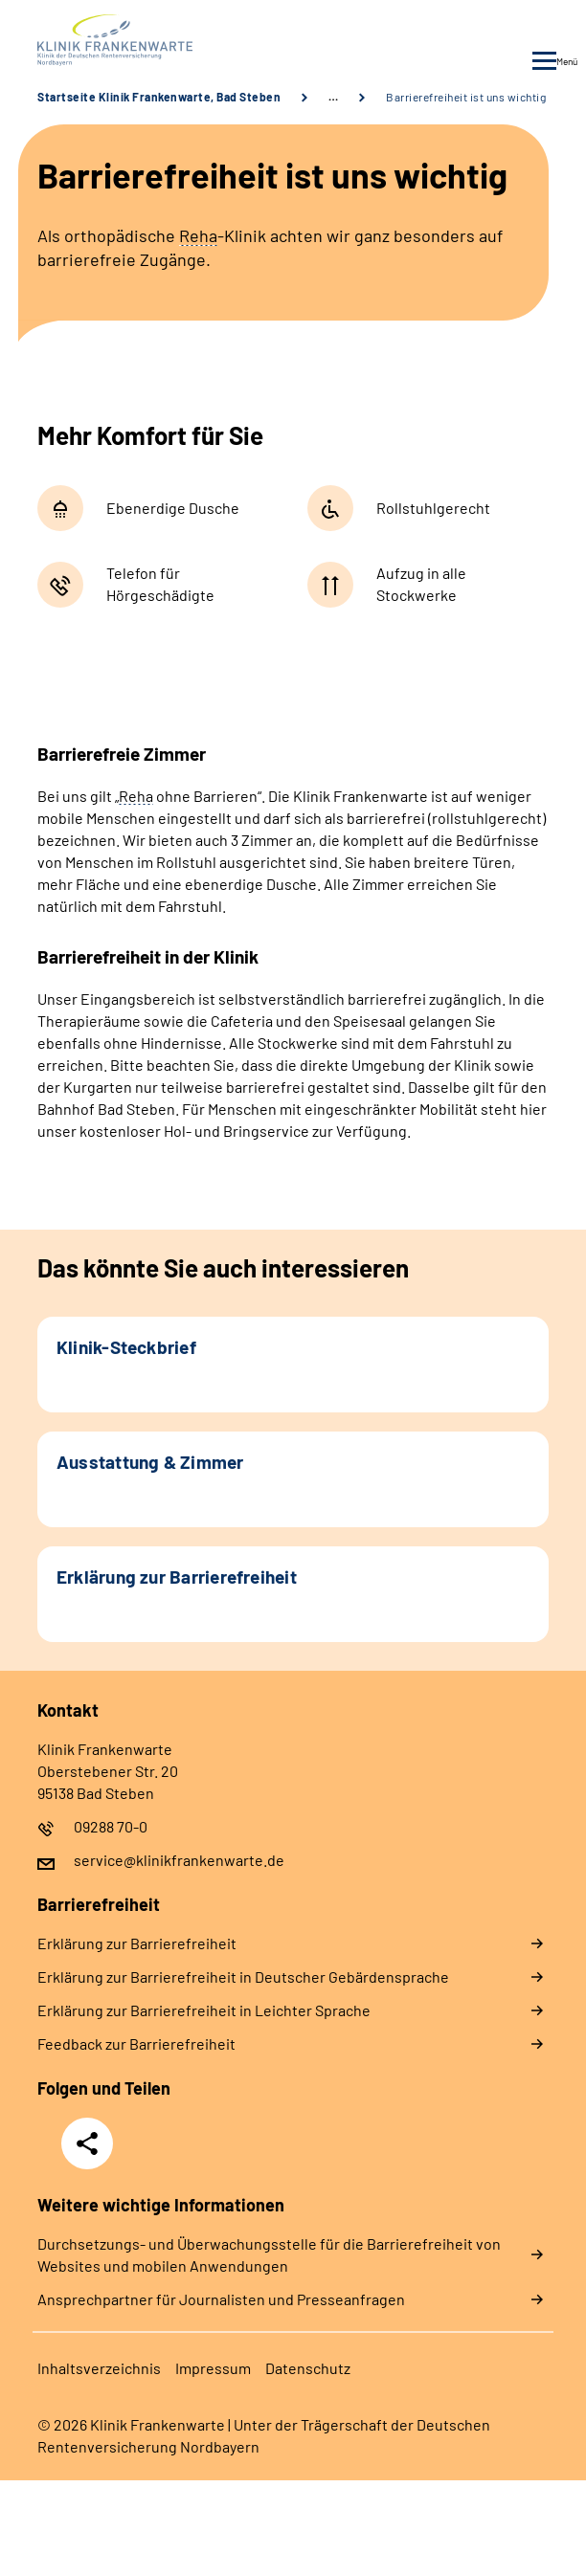 Image resolution: width=586 pixels, height=2576 pixels. I want to click on 09288 70-0, so click(110, 1826).